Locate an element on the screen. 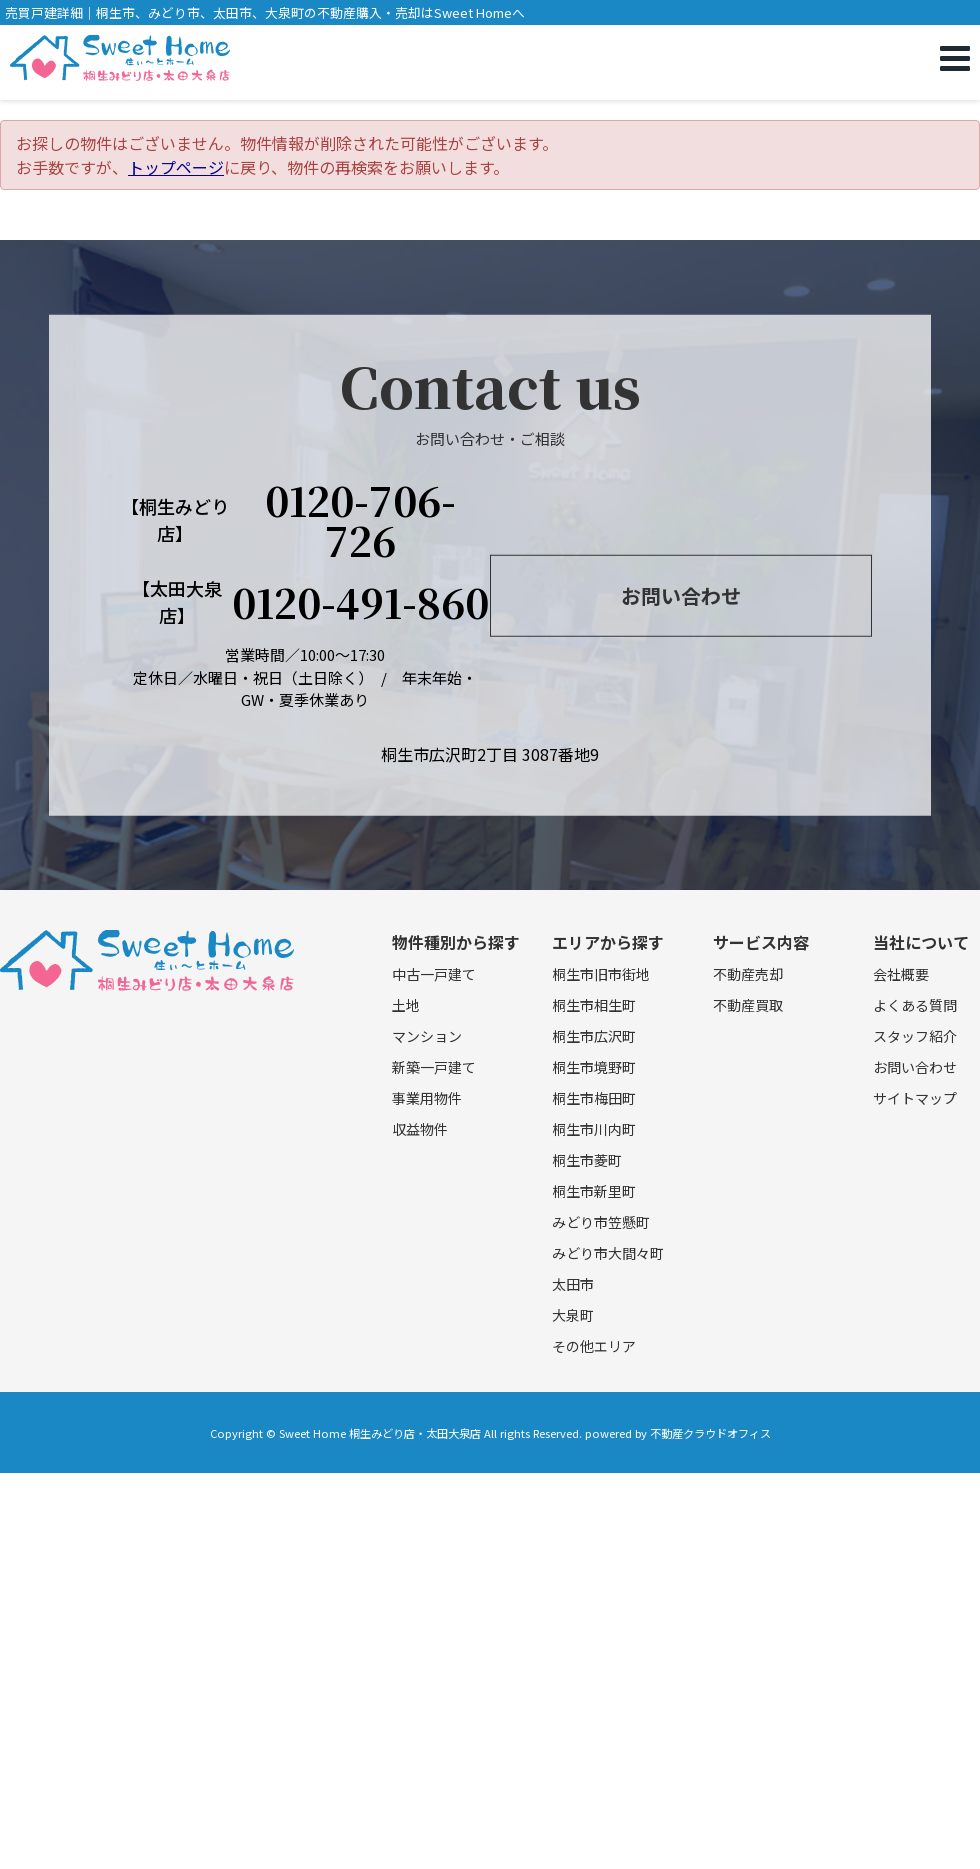 The height and width of the screenshot is (1869, 980). 土地 is located at coordinates (406, 1005).